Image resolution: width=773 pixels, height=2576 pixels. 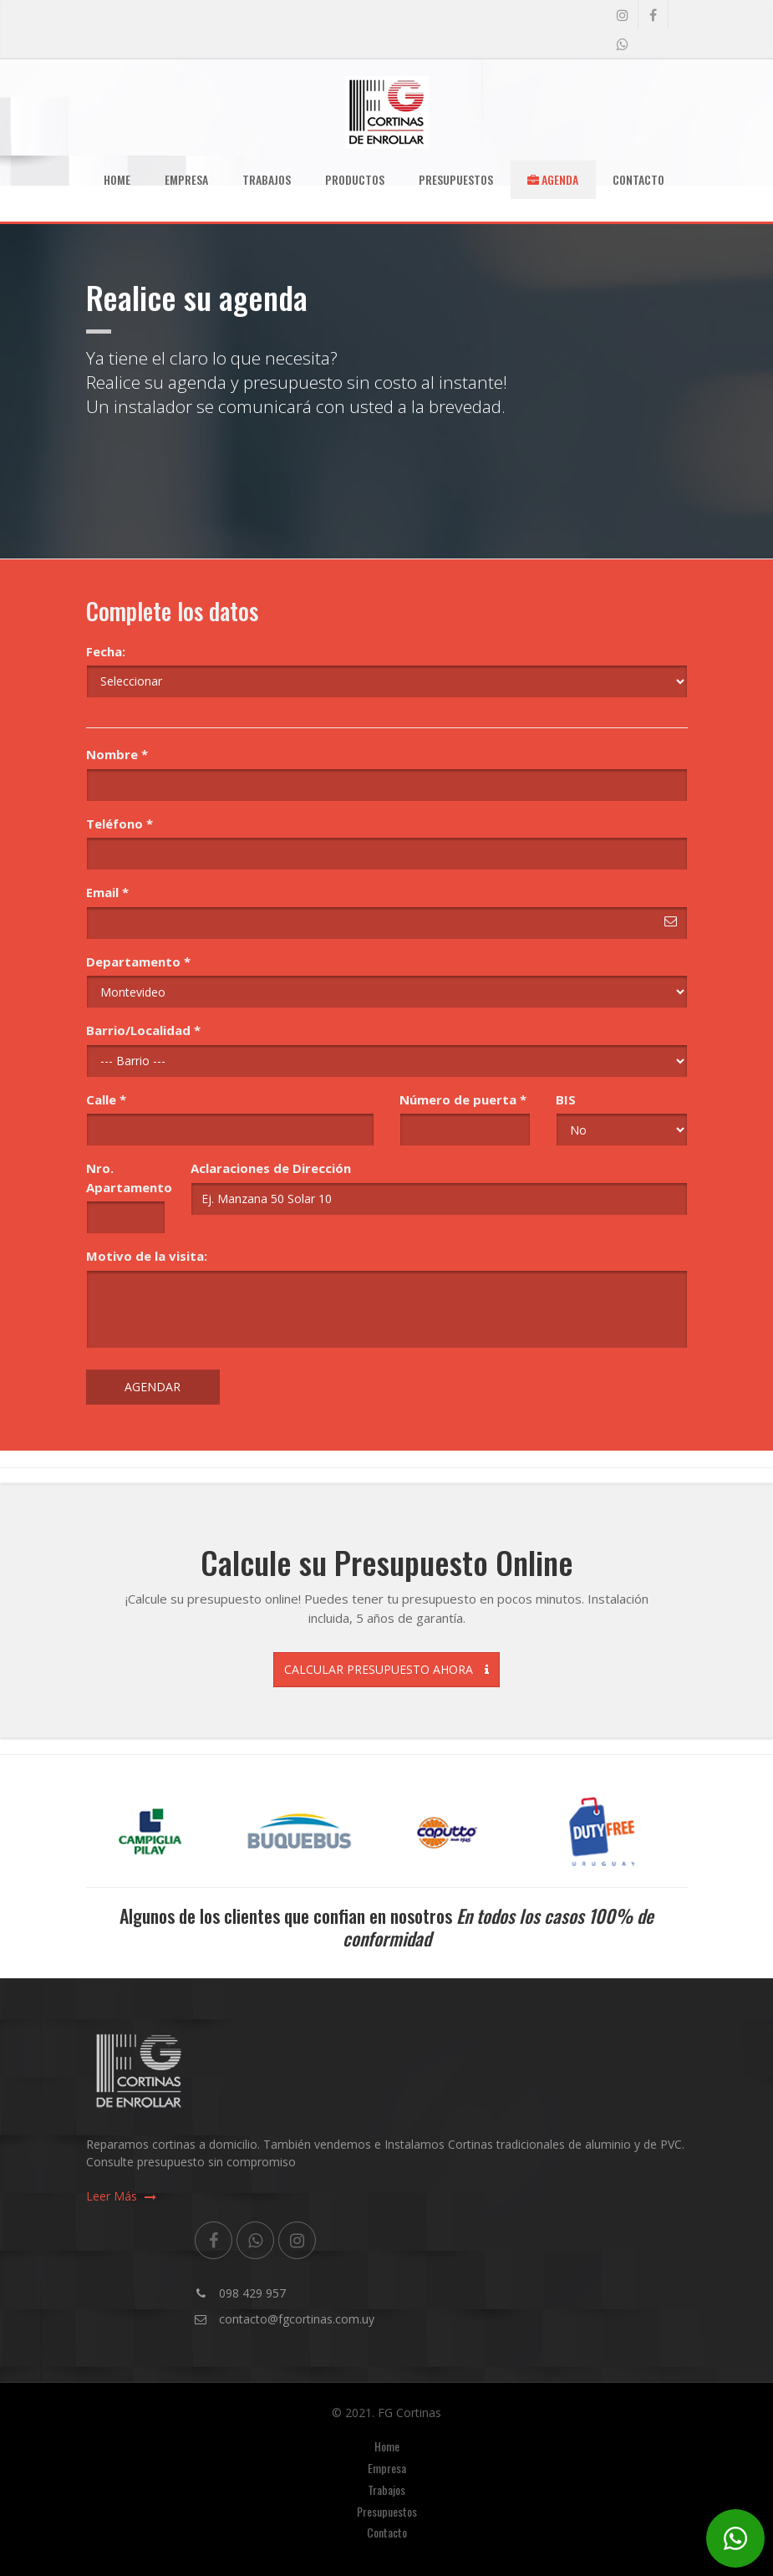 I want to click on Teléfono *, so click(x=119, y=823).